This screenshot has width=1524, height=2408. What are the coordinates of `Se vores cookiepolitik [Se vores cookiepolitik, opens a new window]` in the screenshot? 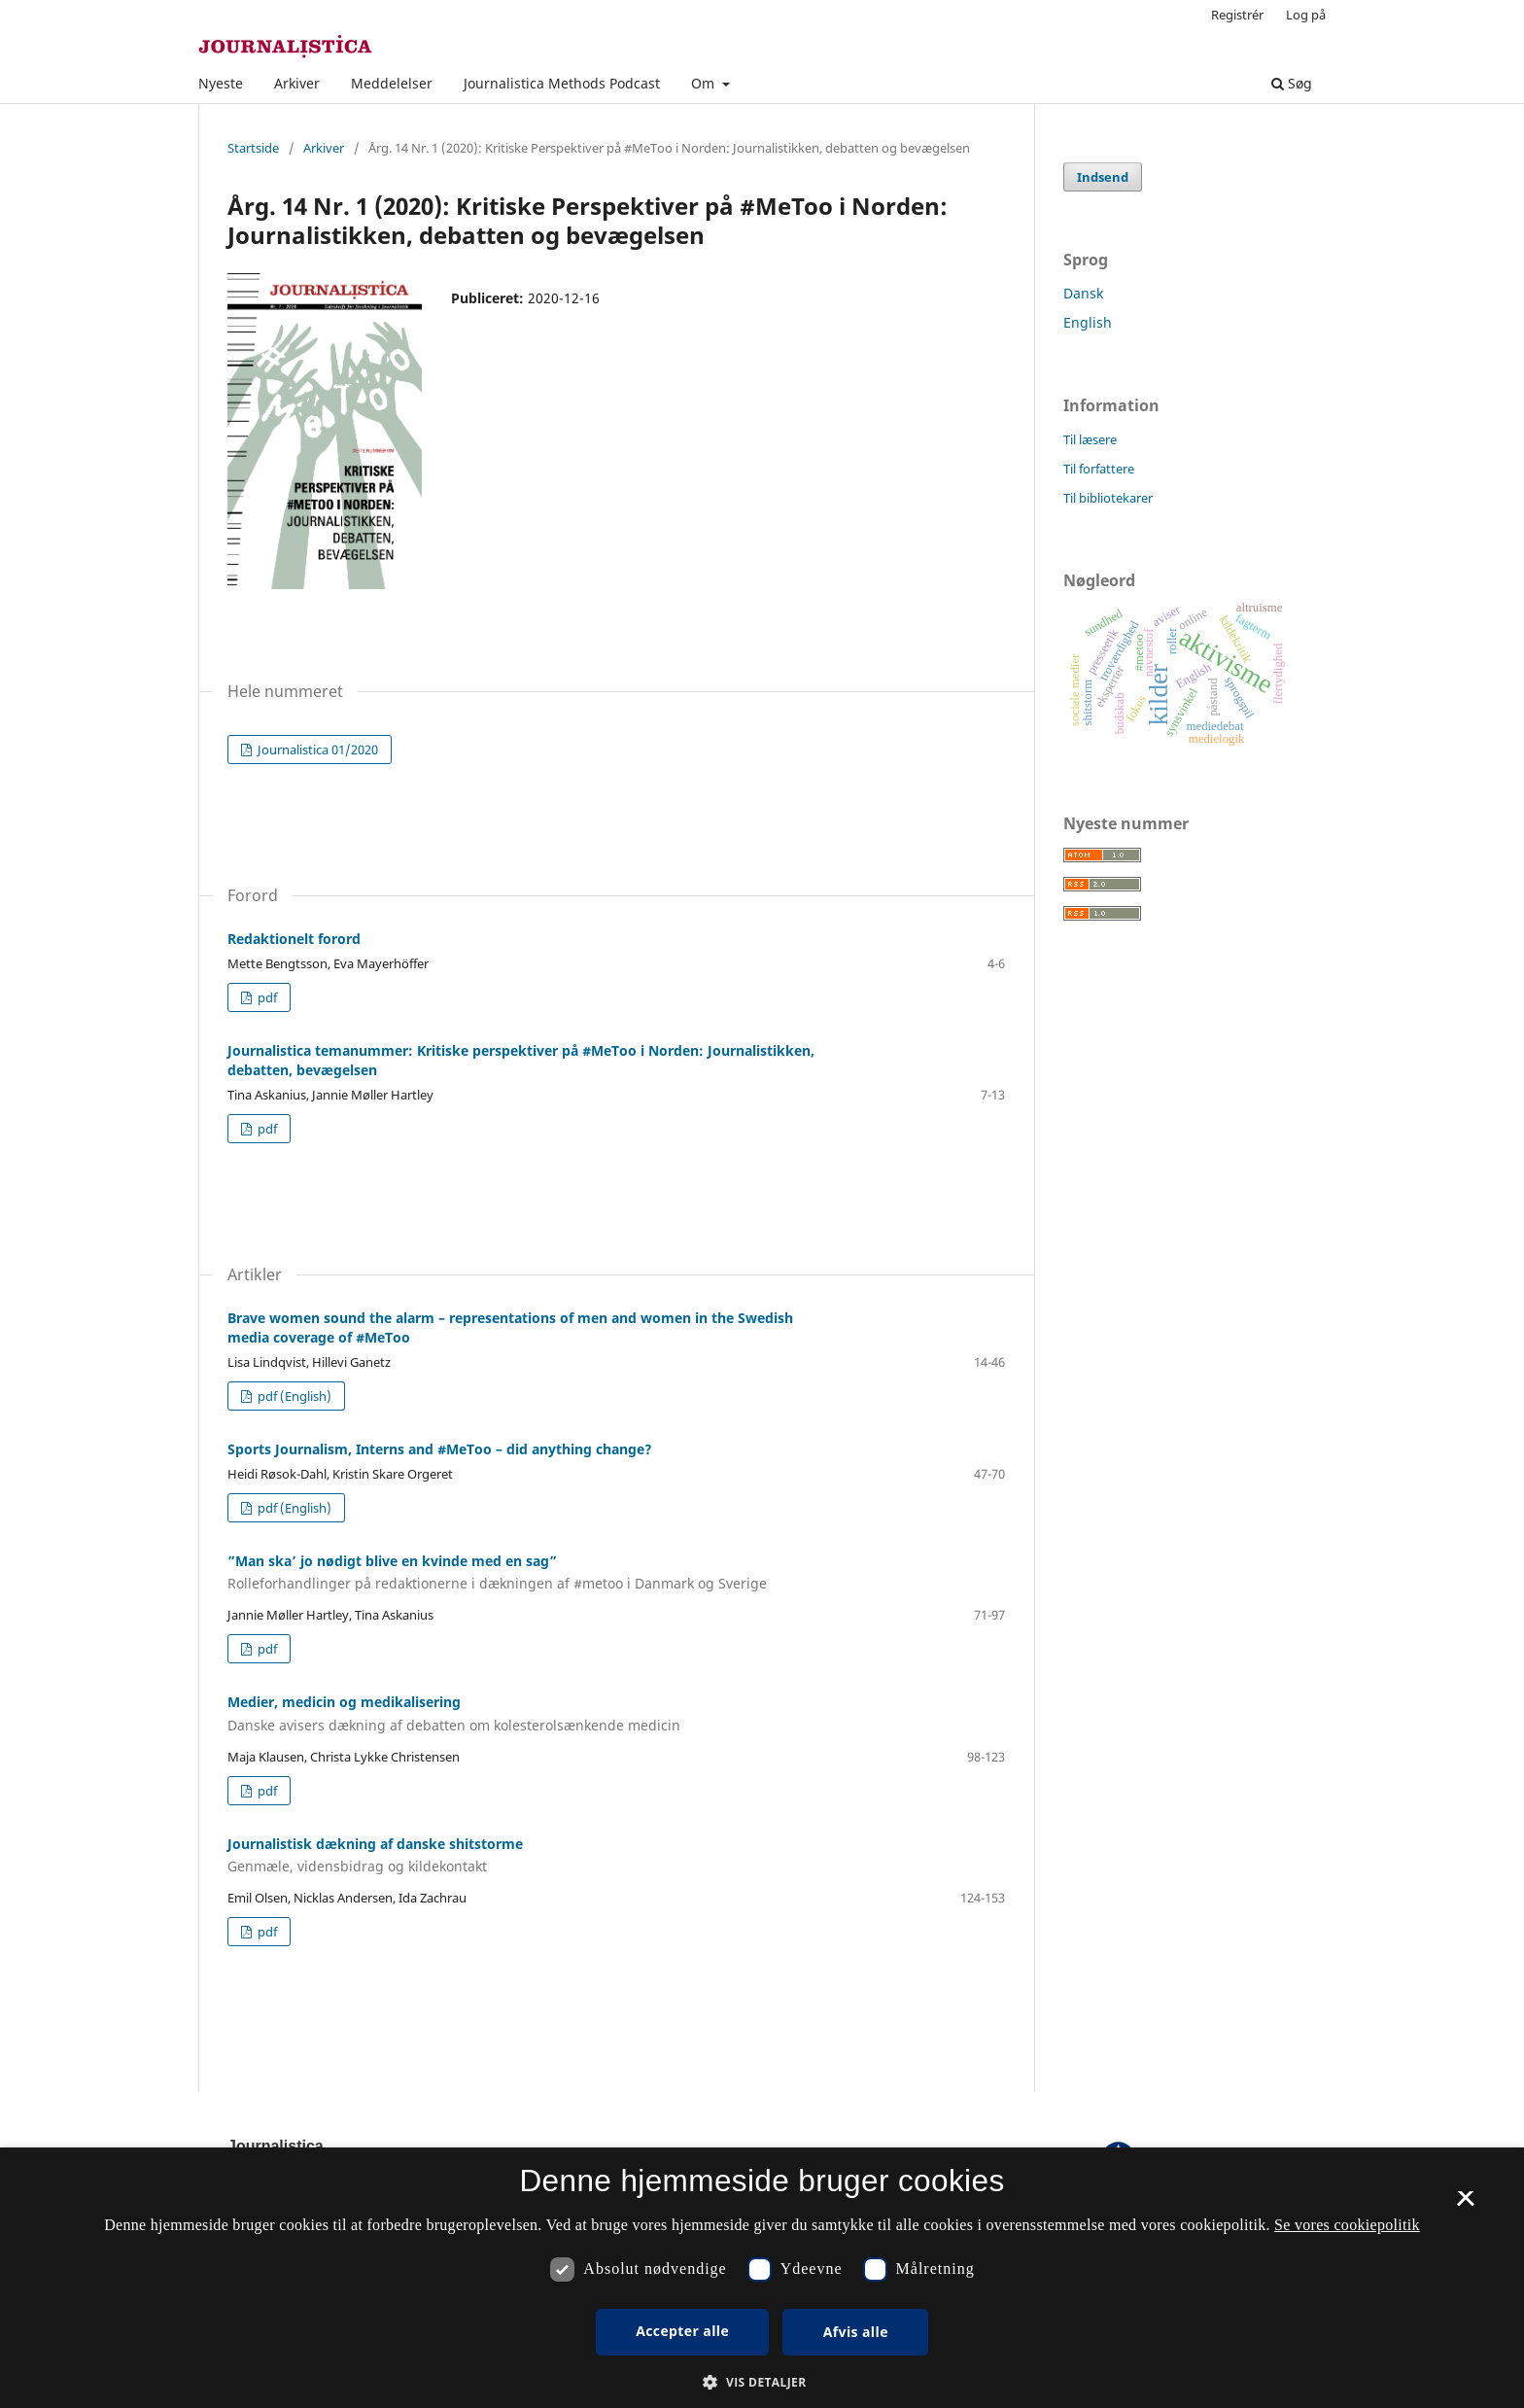 It's located at (1347, 2224).